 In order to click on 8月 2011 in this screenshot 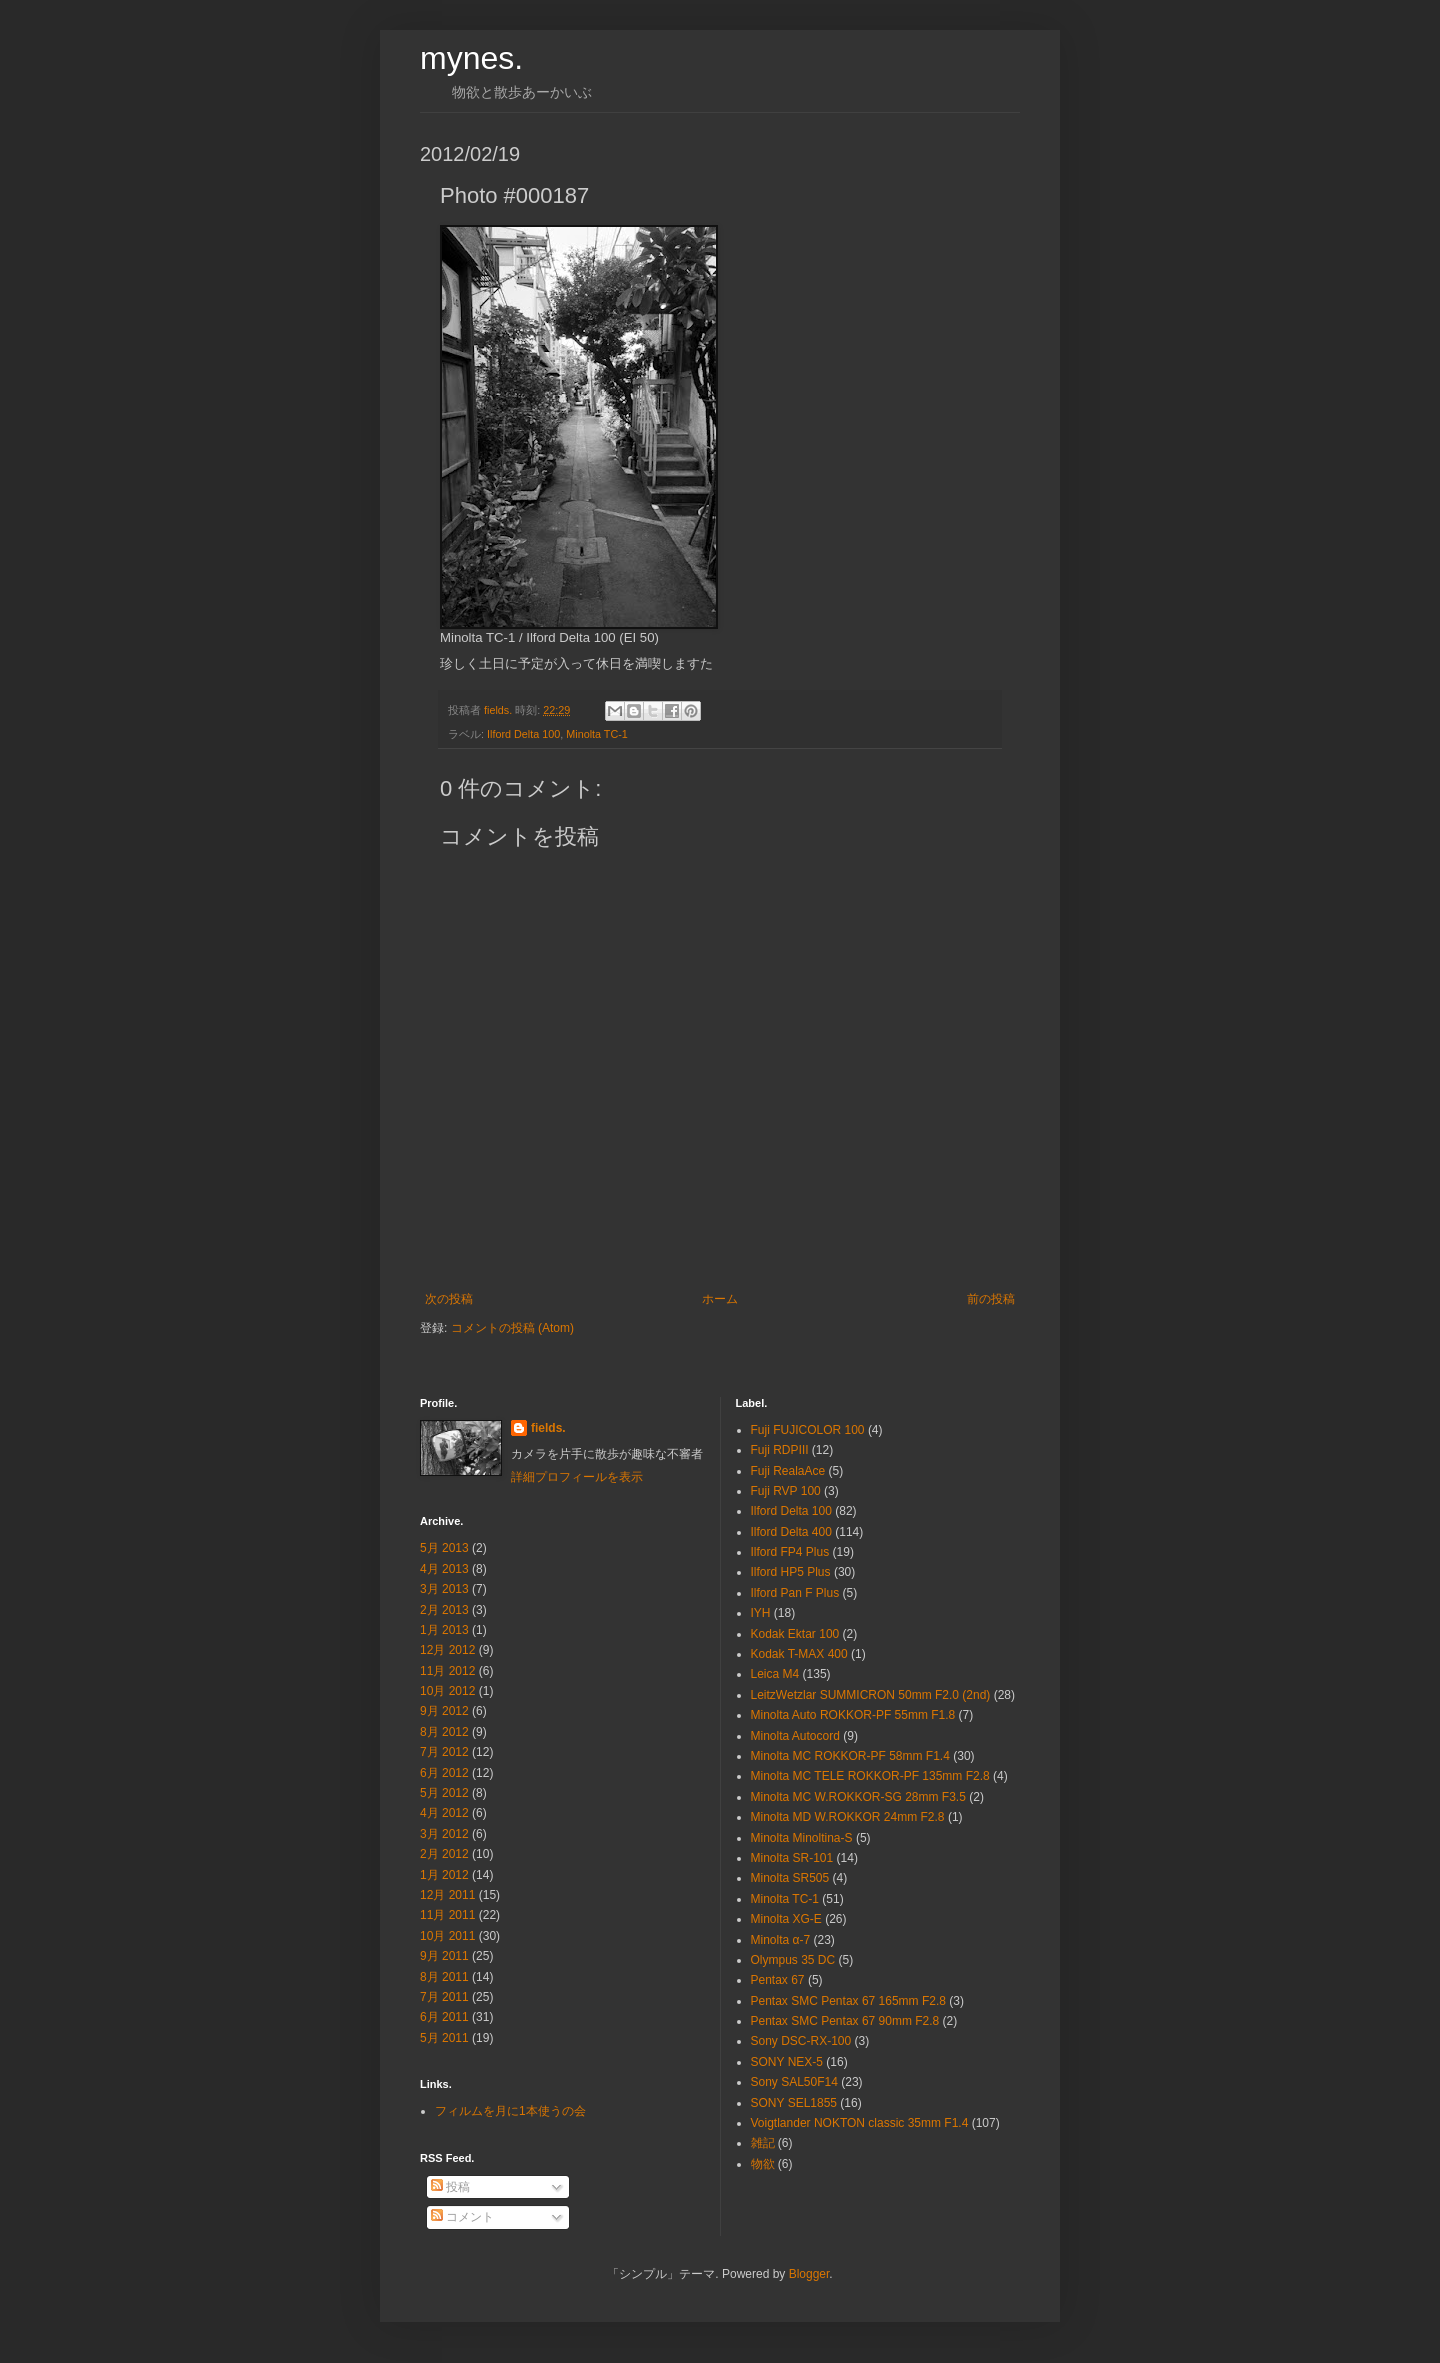, I will do `click(444, 1977)`.